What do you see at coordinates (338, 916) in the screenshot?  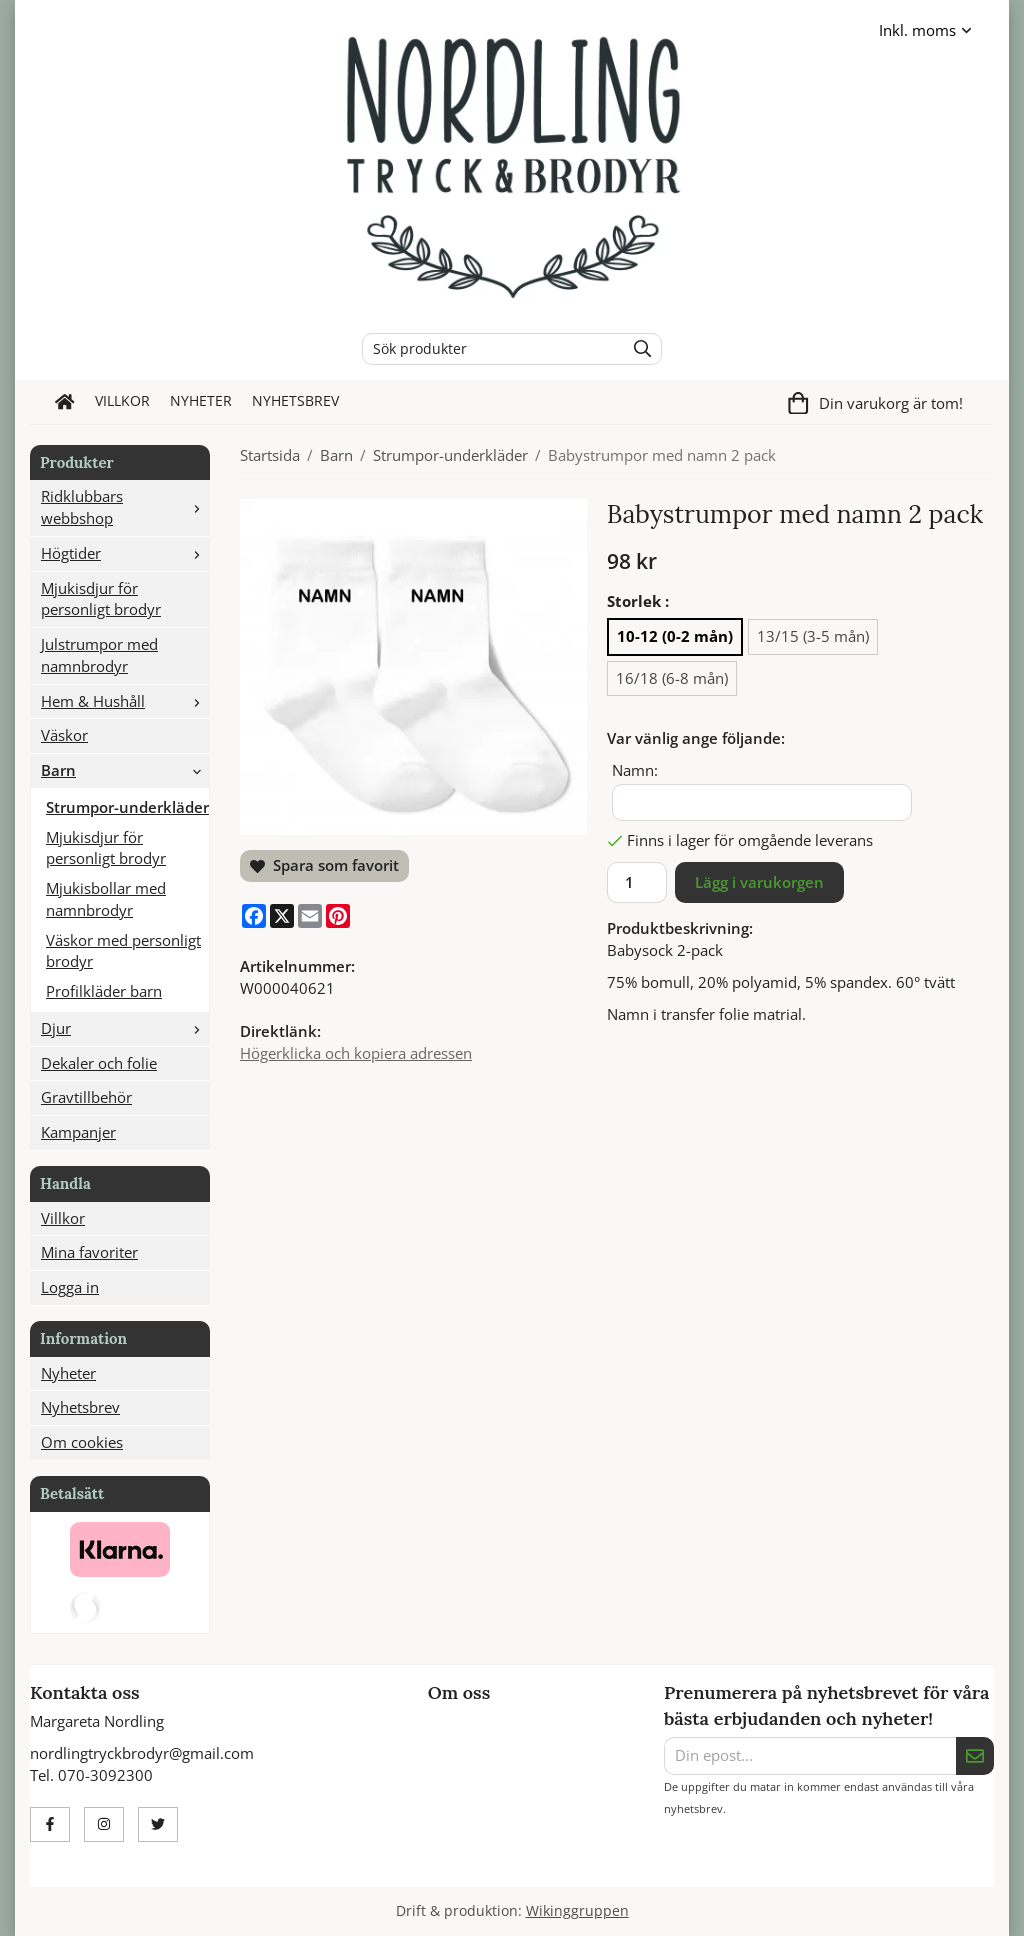 I see `[Pinterest]` at bounding box center [338, 916].